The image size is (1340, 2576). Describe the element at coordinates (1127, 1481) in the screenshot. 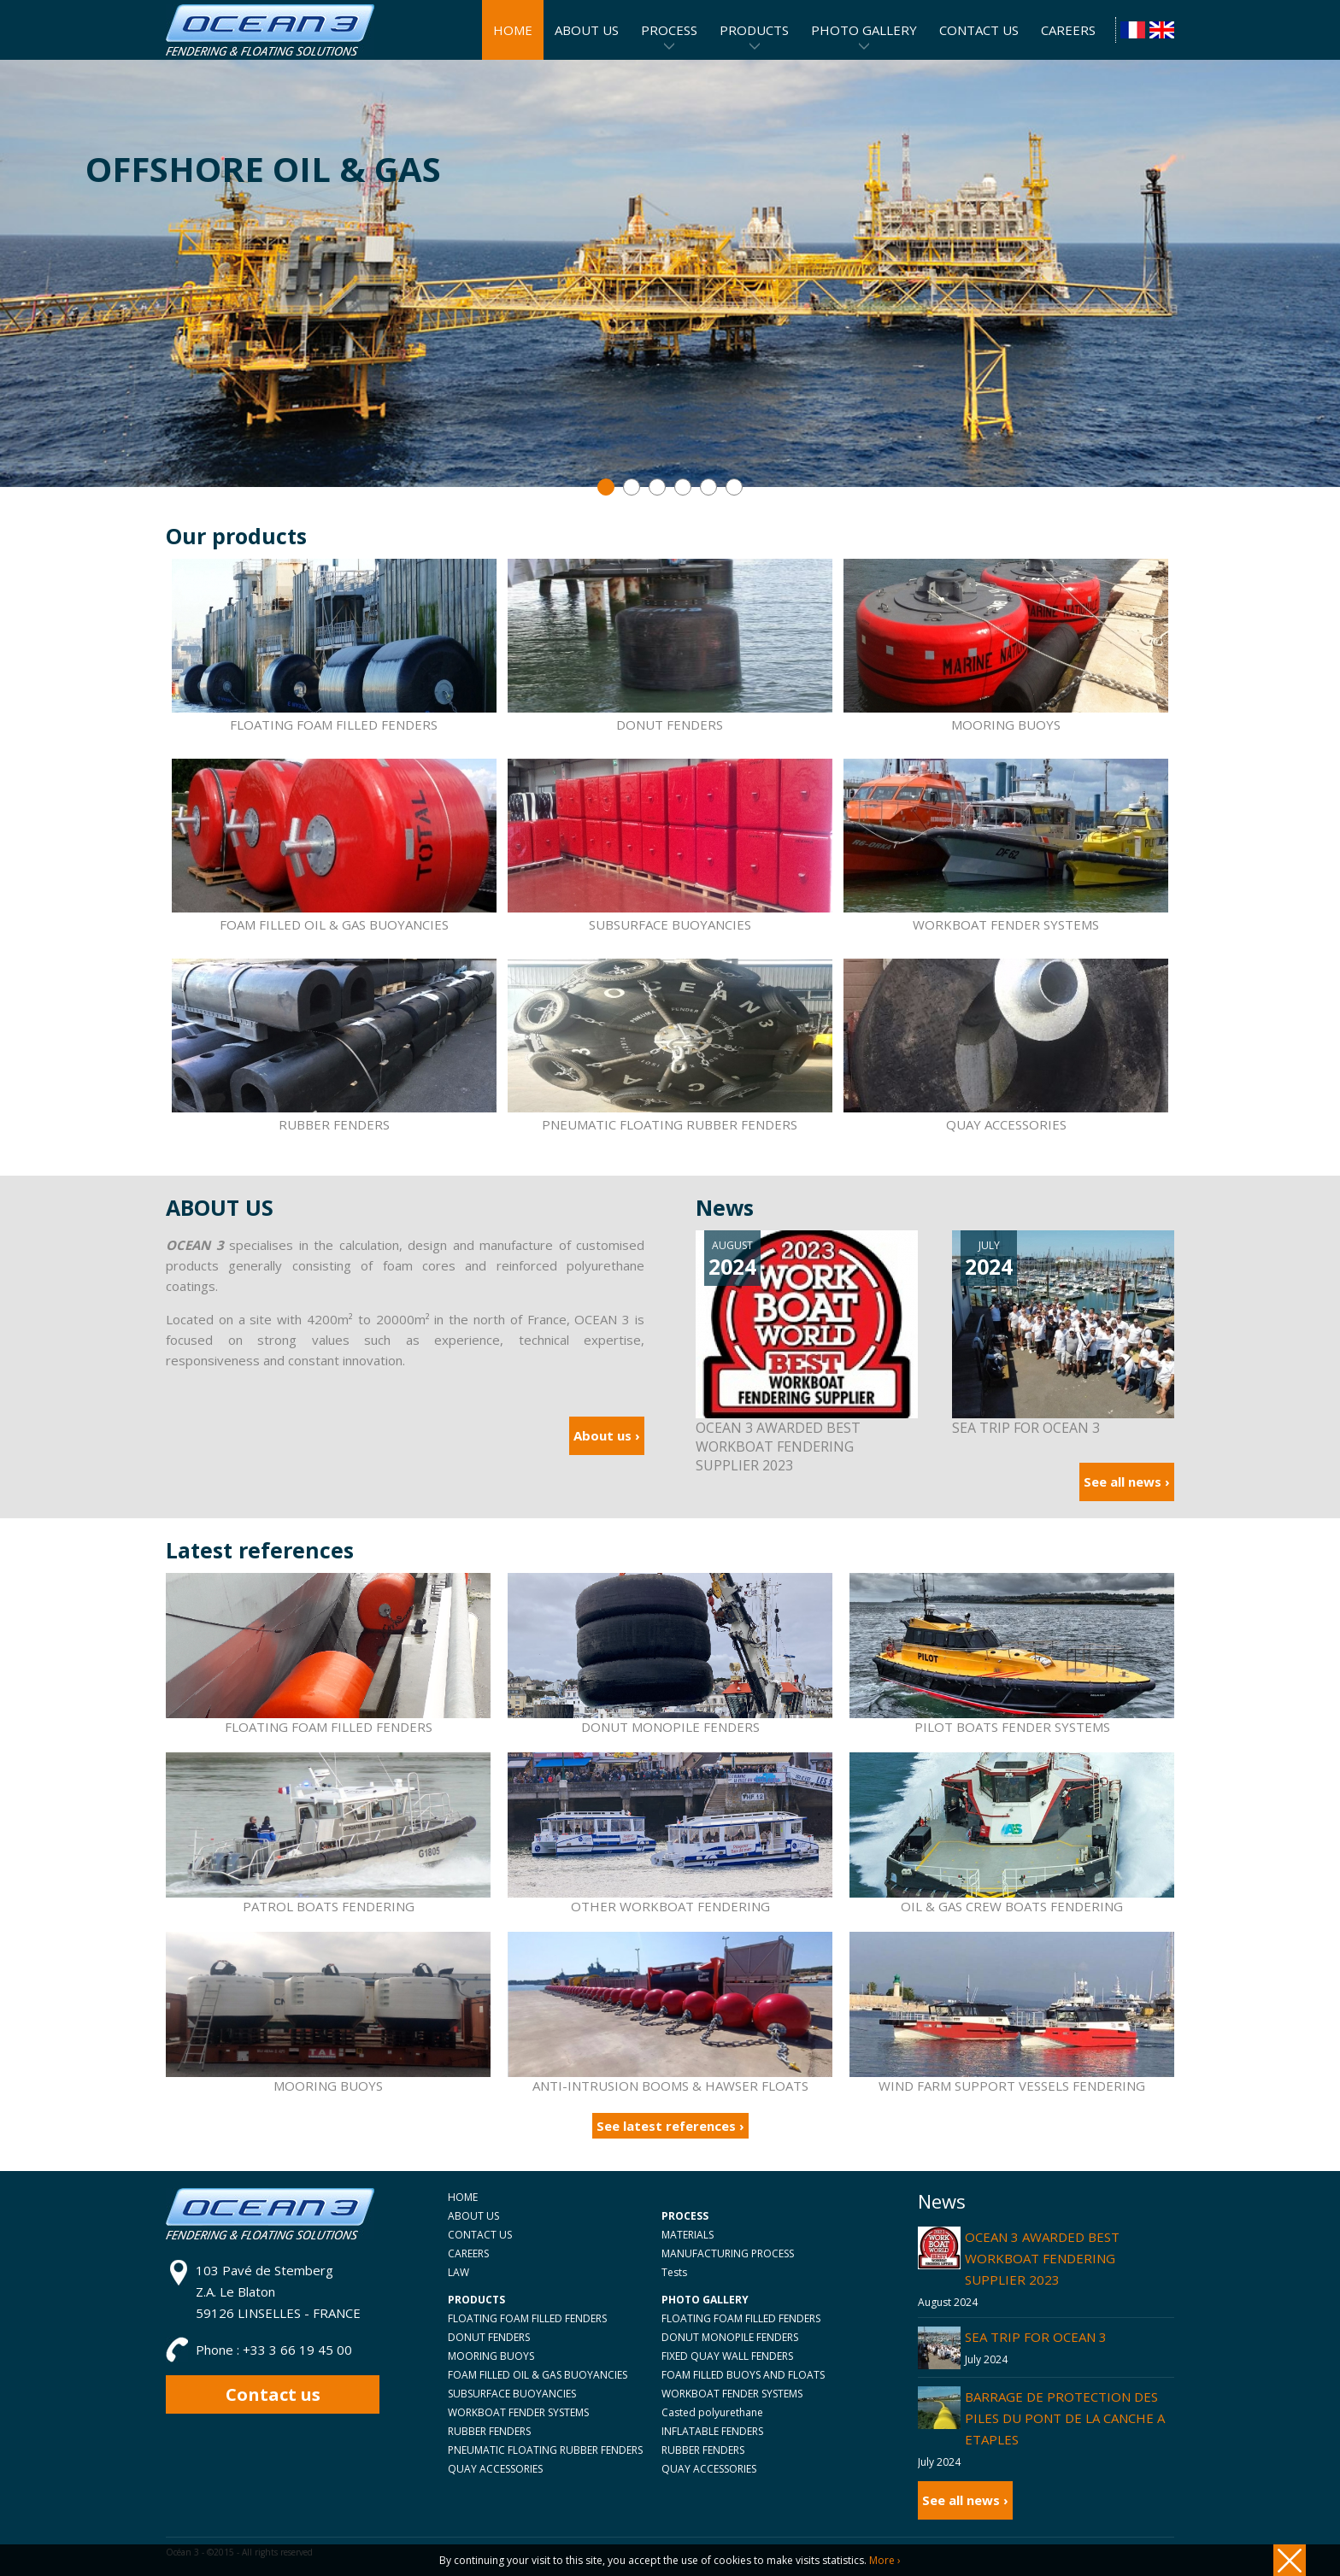

I see `See all news ›` at that location.